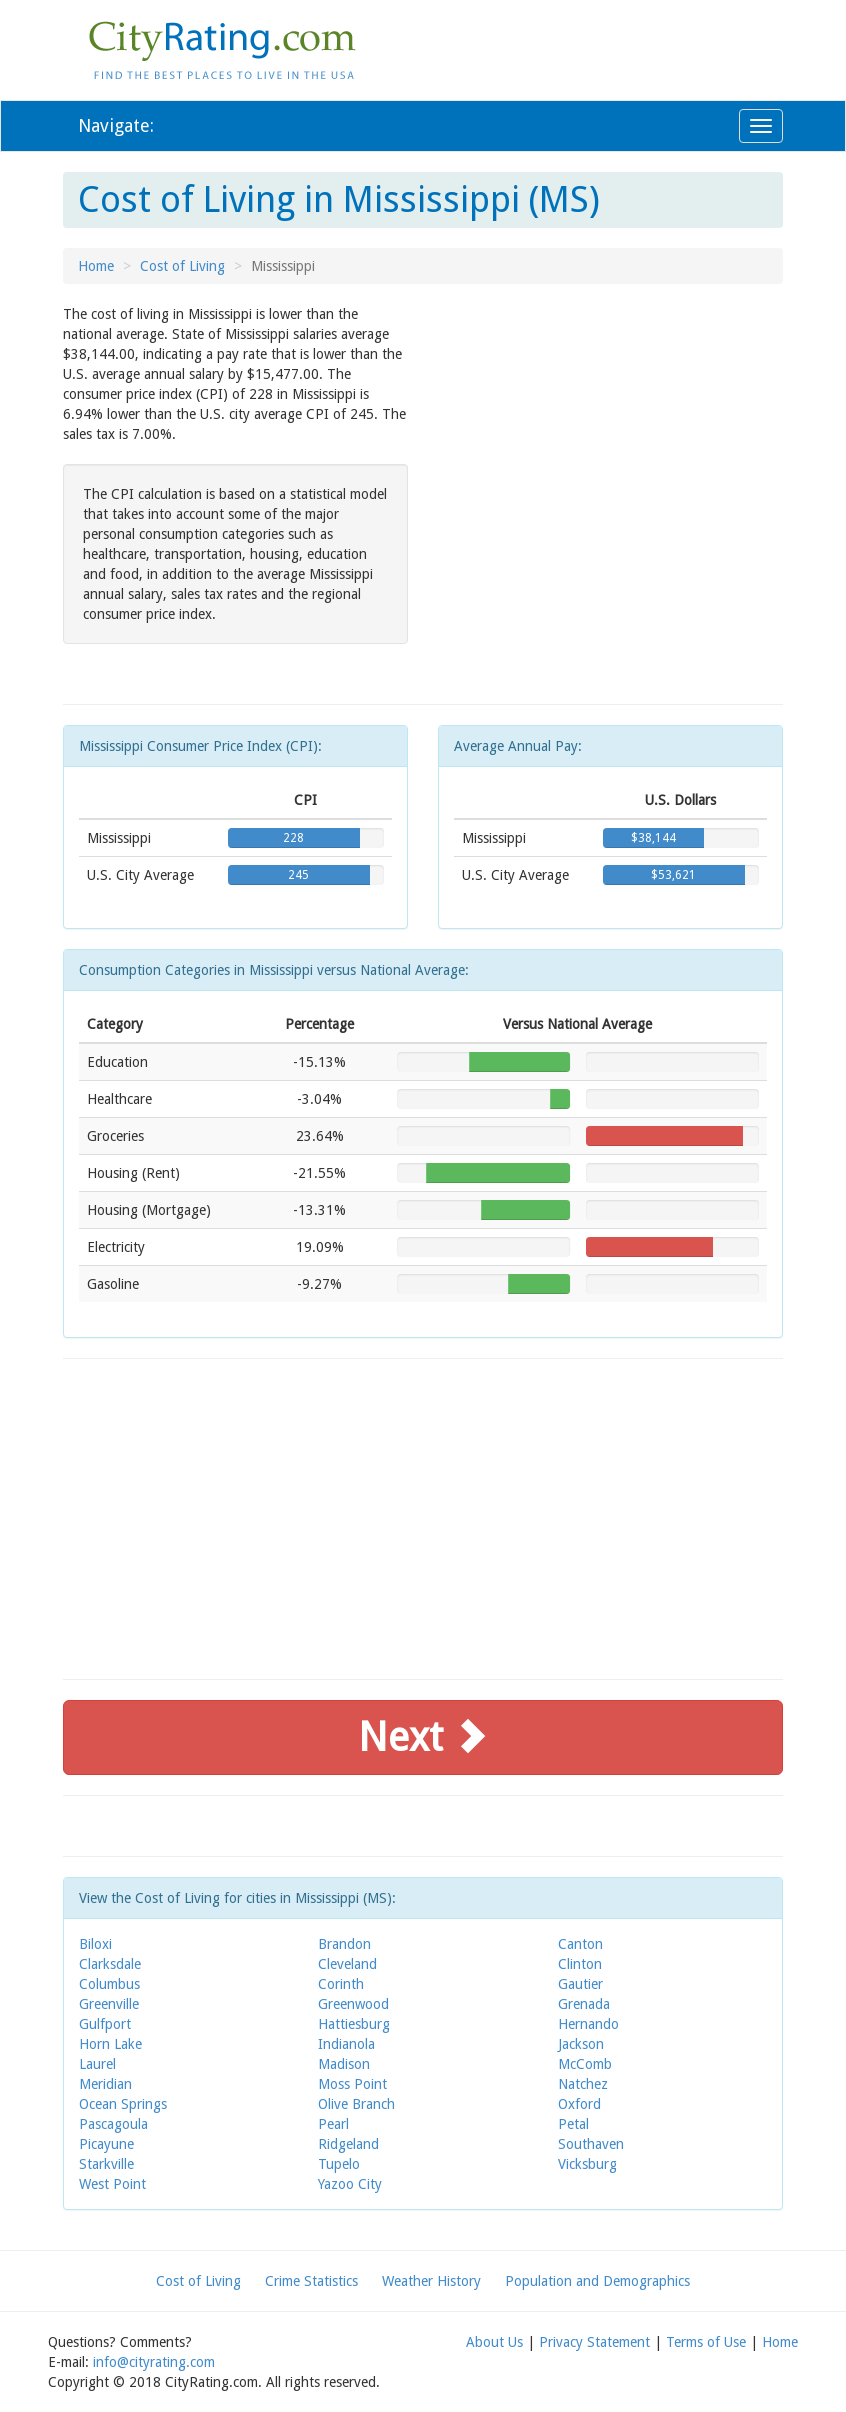 The image size is (846, 2412). I want to click on Madison, so click(344, 2064).